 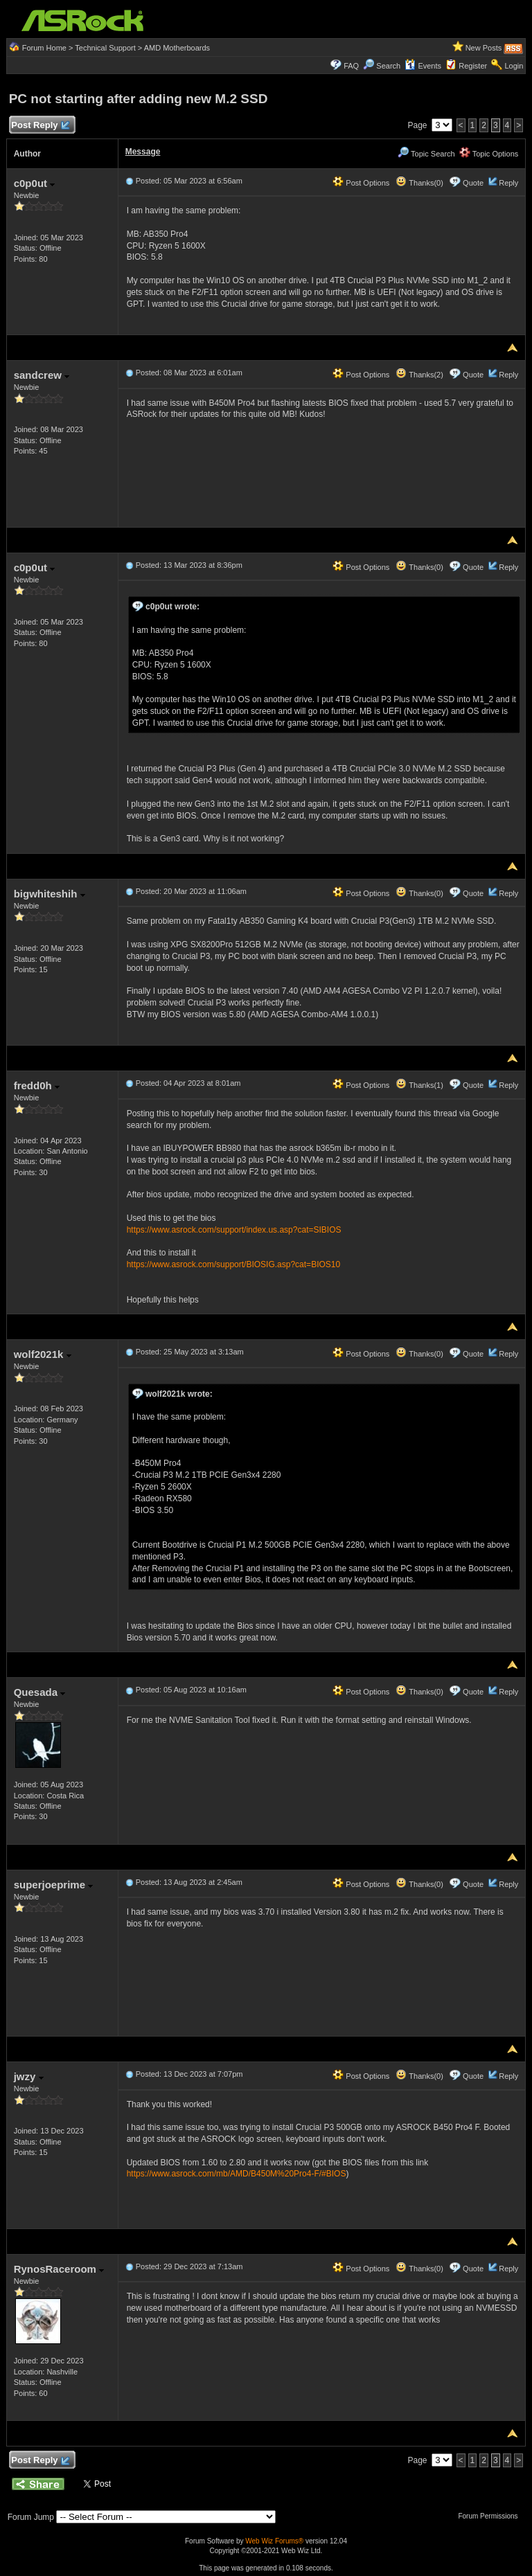 I want to click on Login, so click(x=513, y=66).